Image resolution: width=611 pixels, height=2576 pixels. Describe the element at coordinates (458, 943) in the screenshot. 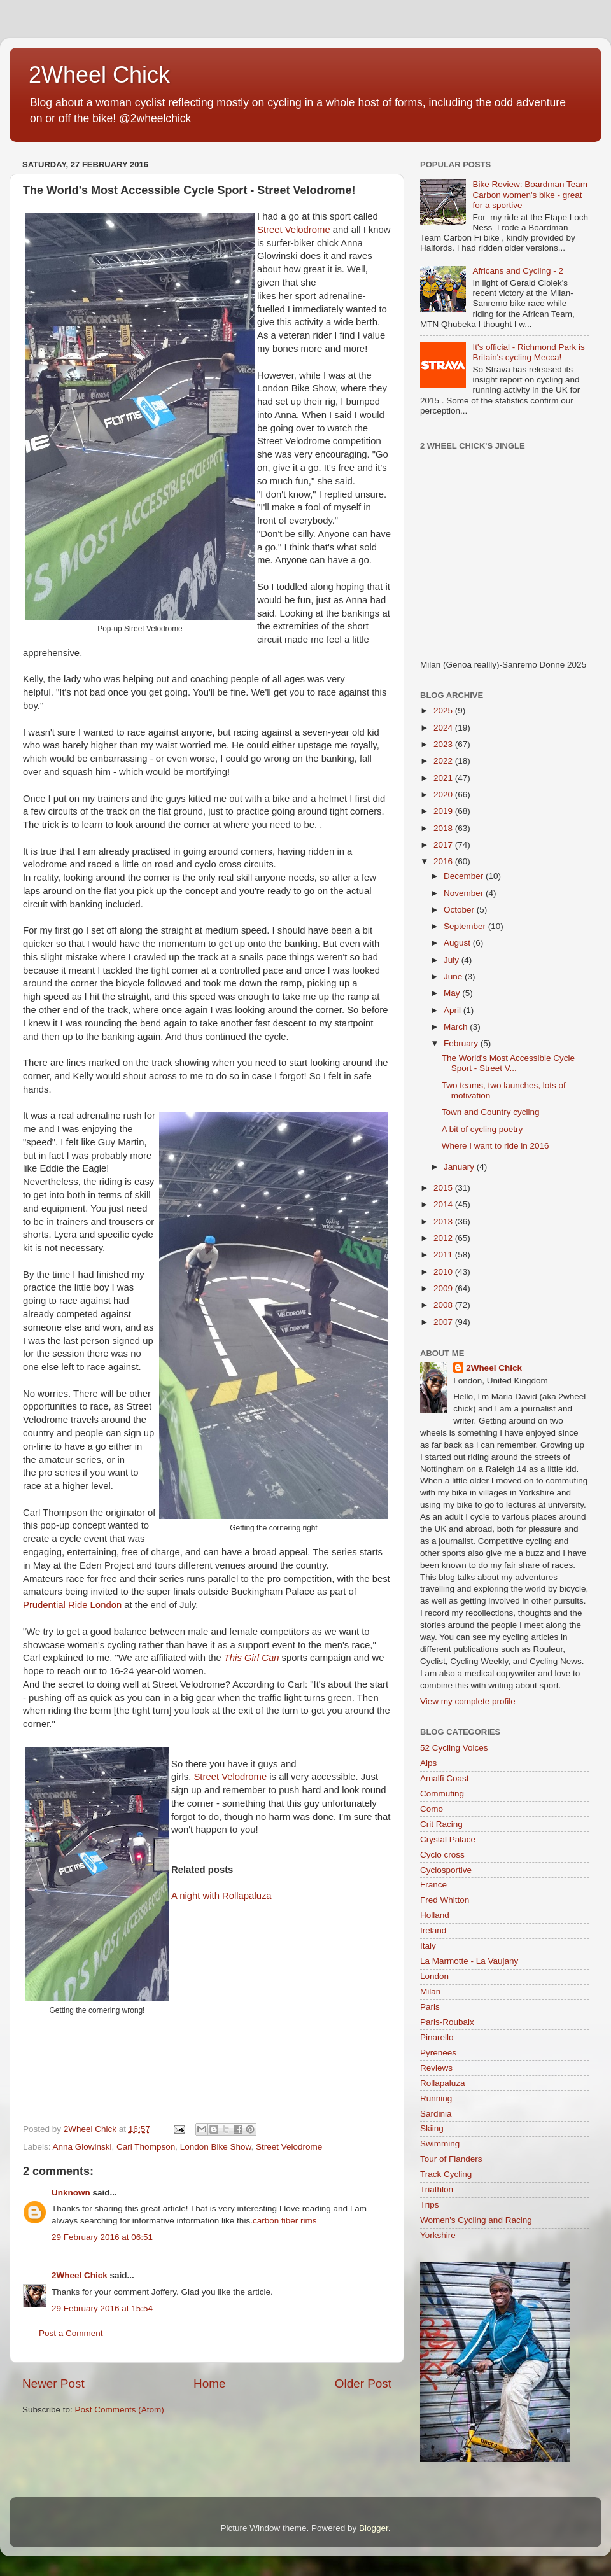

I see `August` at that location.